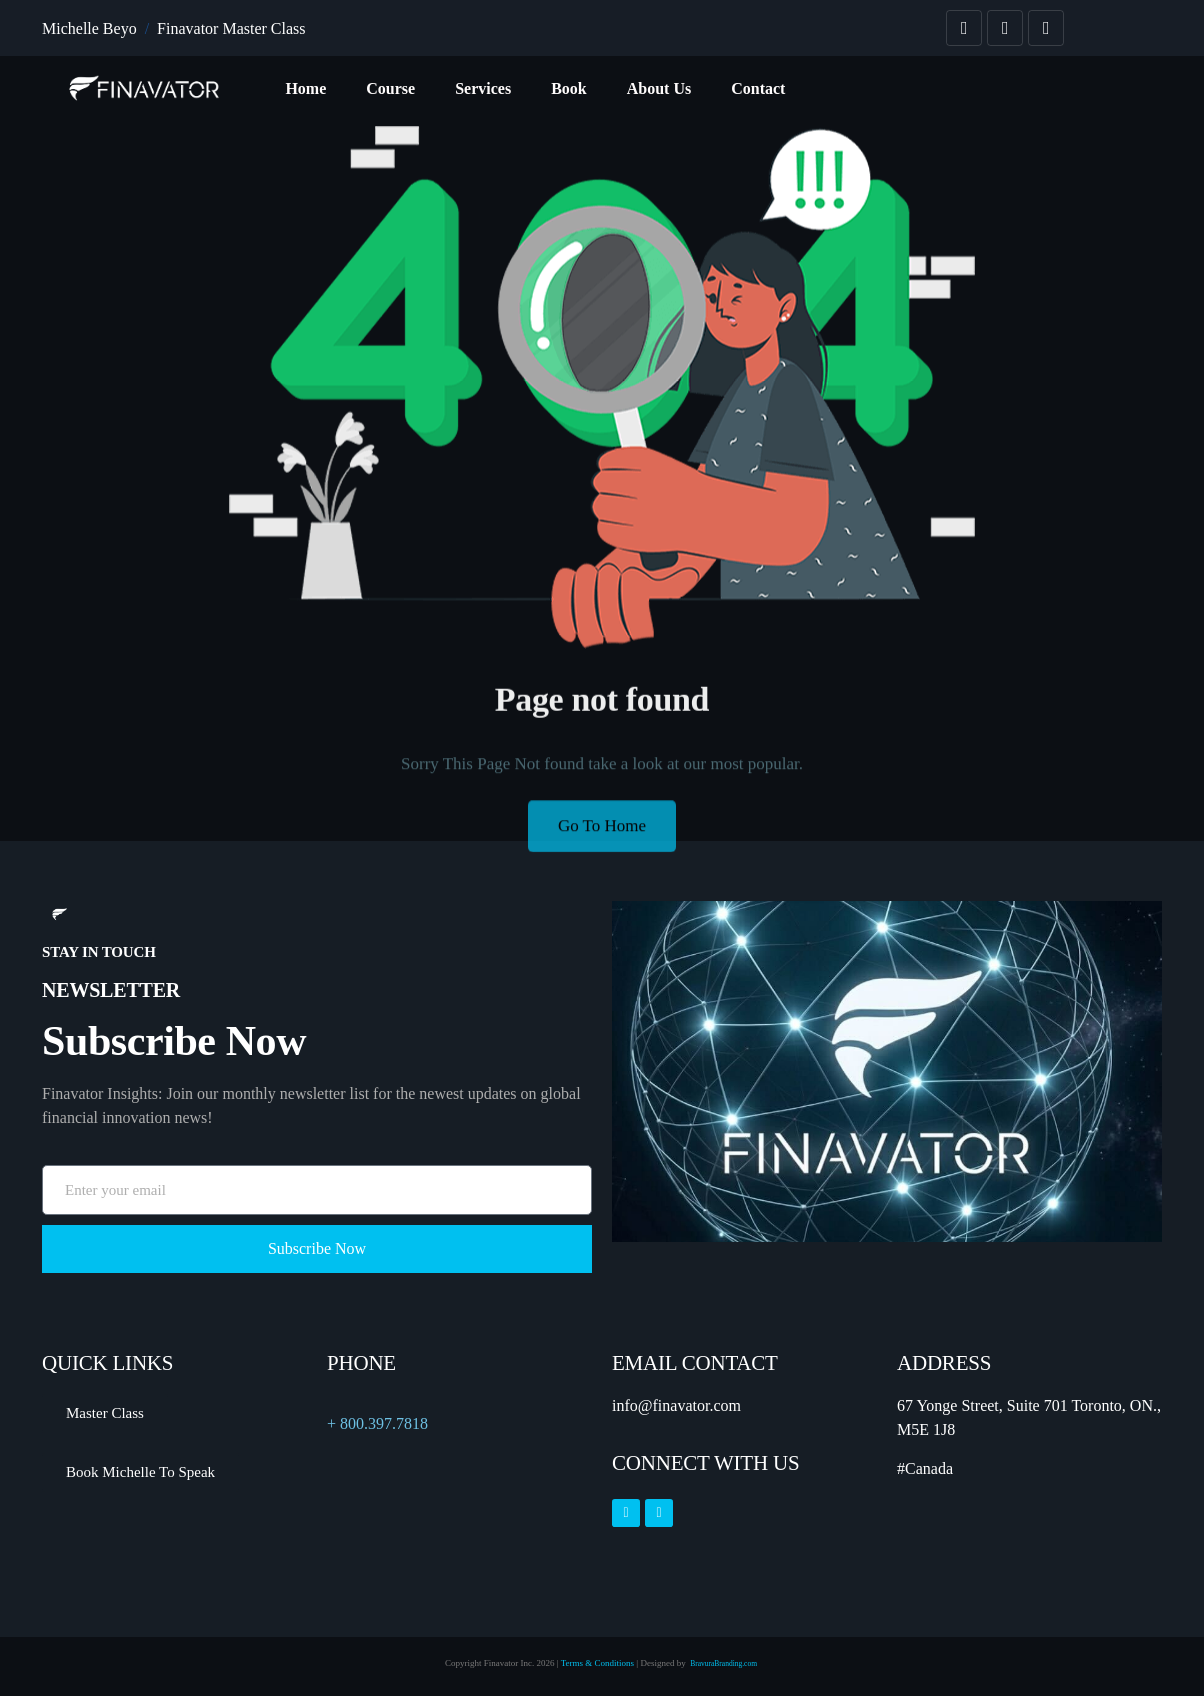 The image size is (1204, 1696). Describe the element at coordinates (231, 28) in the screenshot. I see `Finavator Master Class` at that location.